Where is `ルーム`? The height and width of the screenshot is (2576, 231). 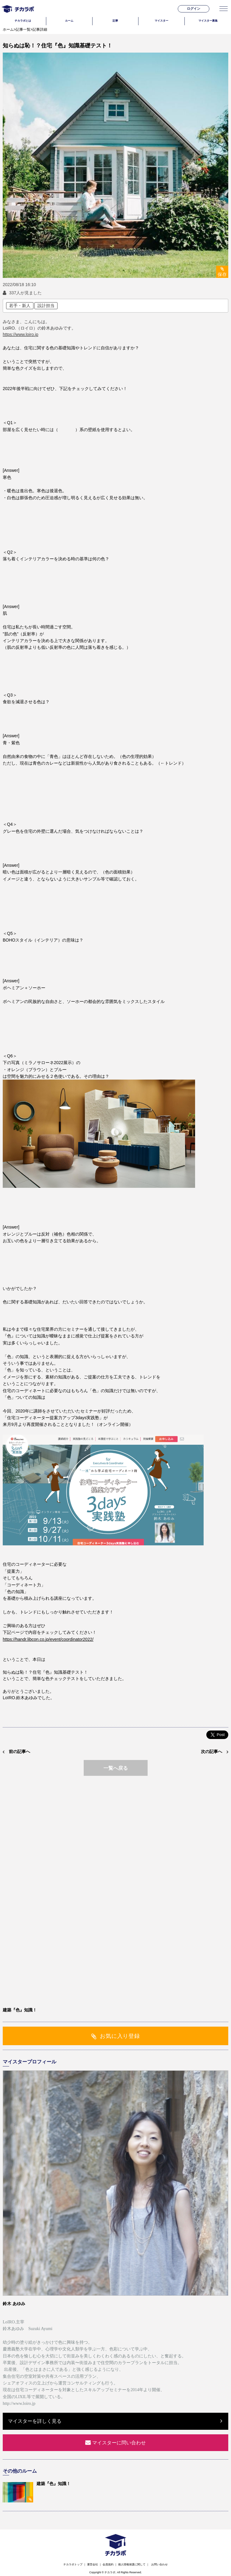 ルーム is located at coordinates (69, 20).